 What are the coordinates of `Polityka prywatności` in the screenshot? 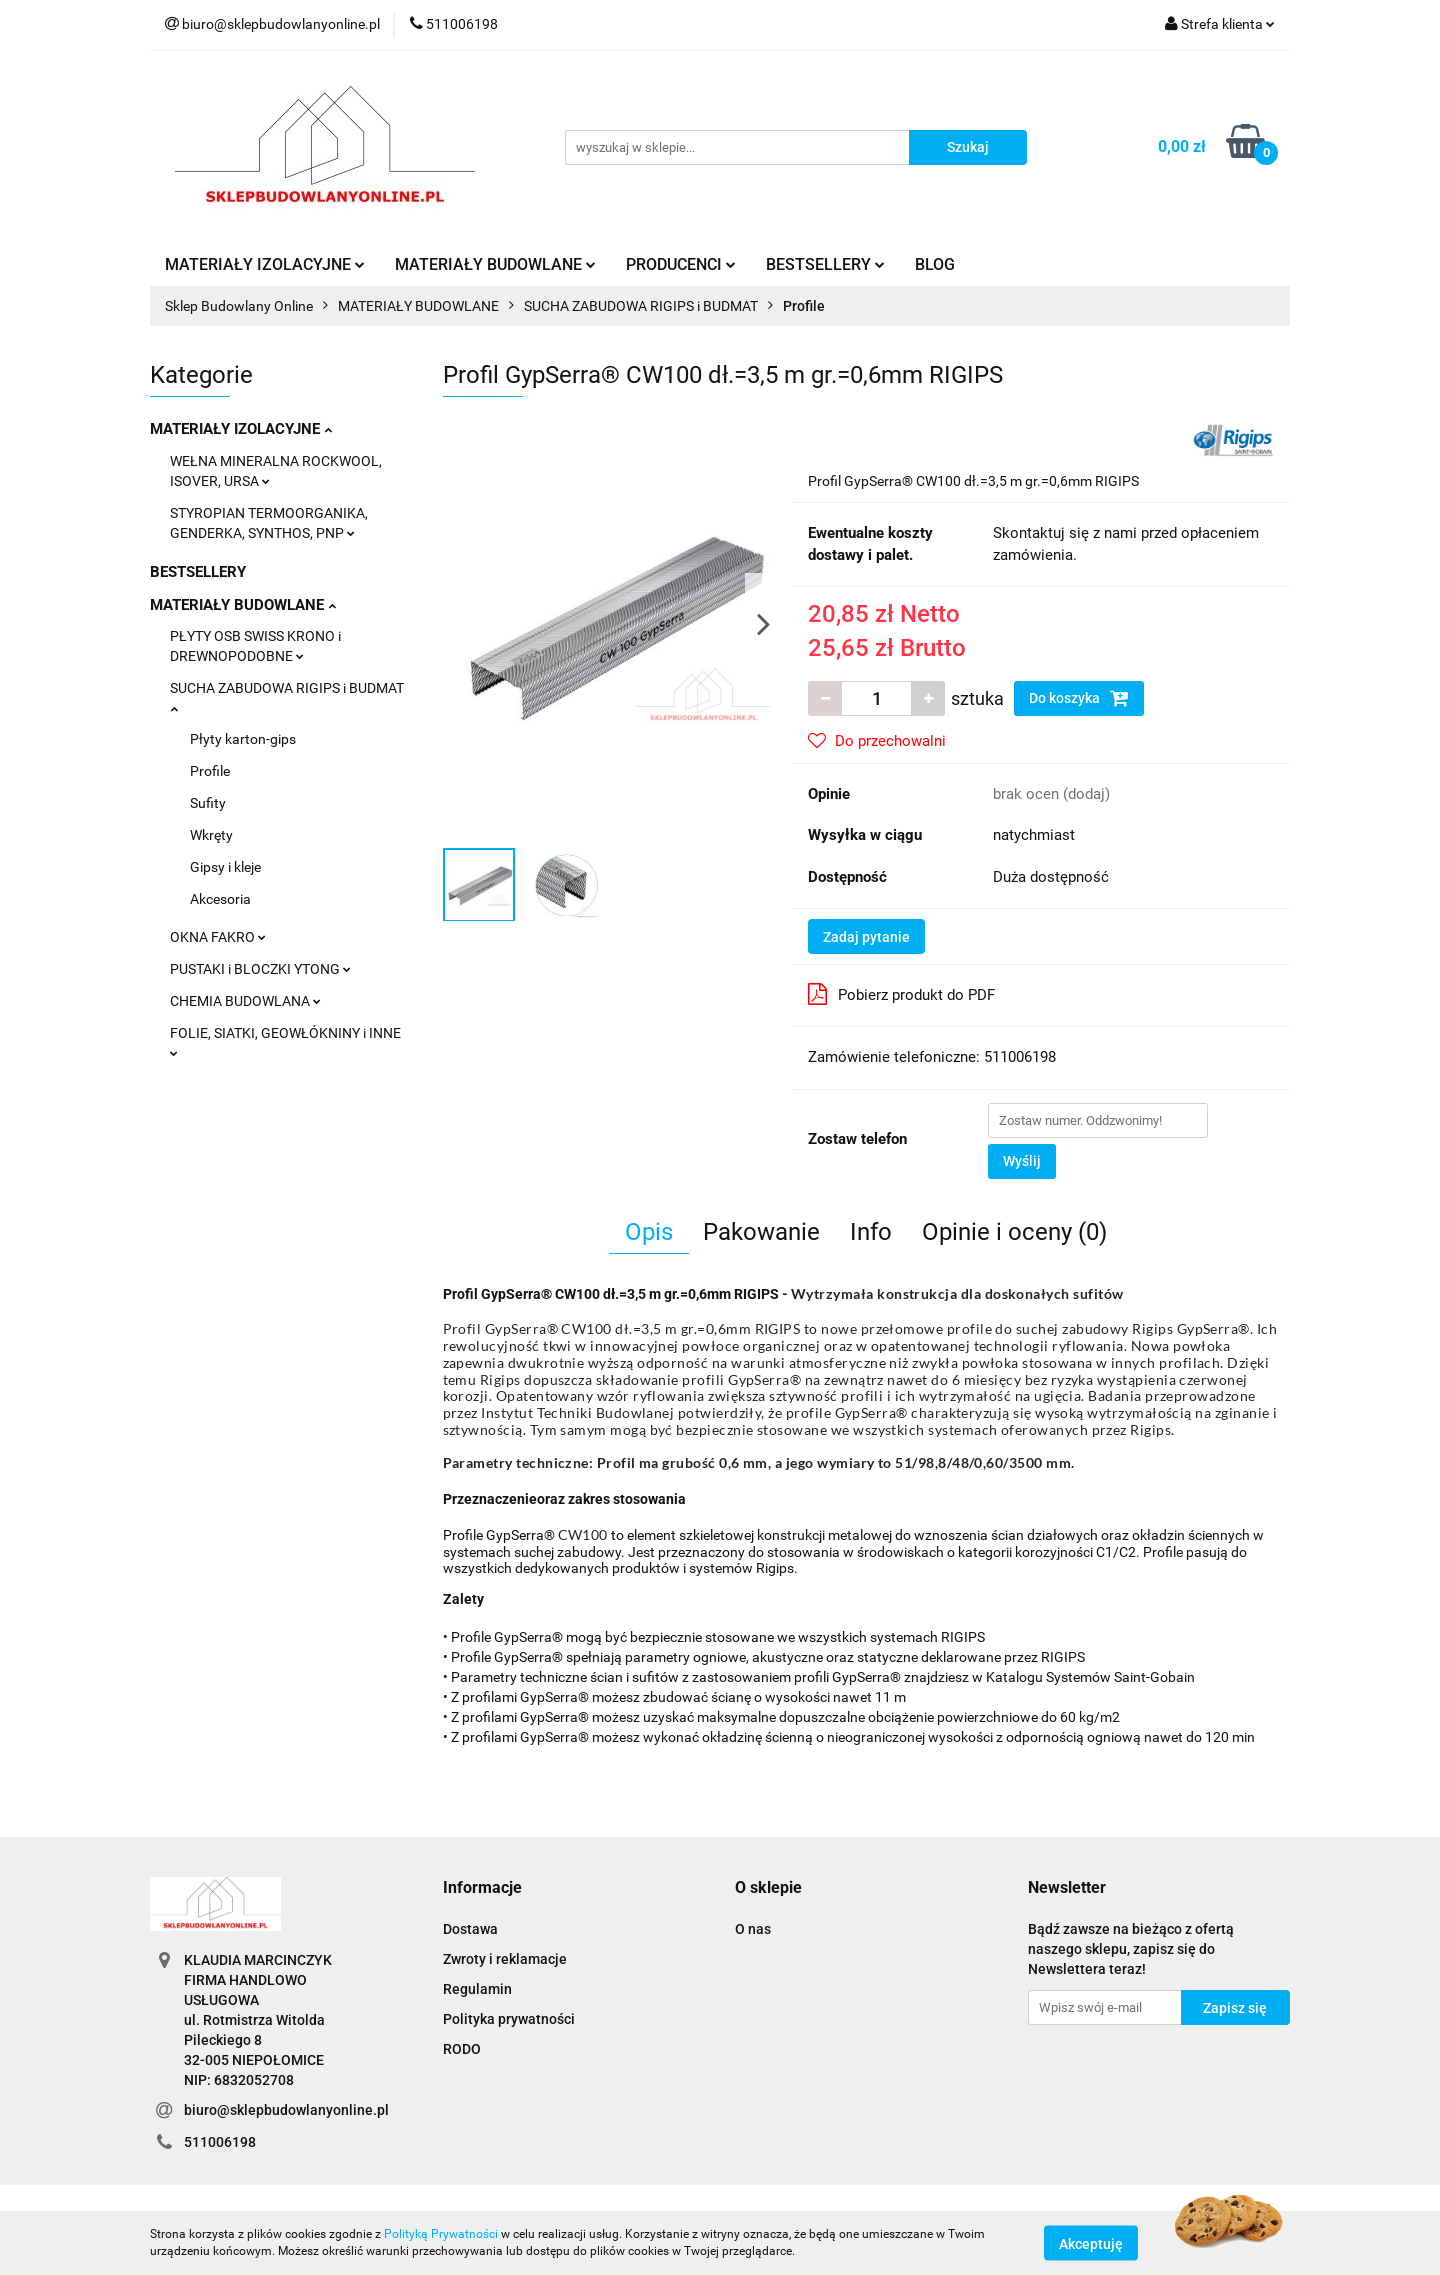 It's located at (509, 2019).